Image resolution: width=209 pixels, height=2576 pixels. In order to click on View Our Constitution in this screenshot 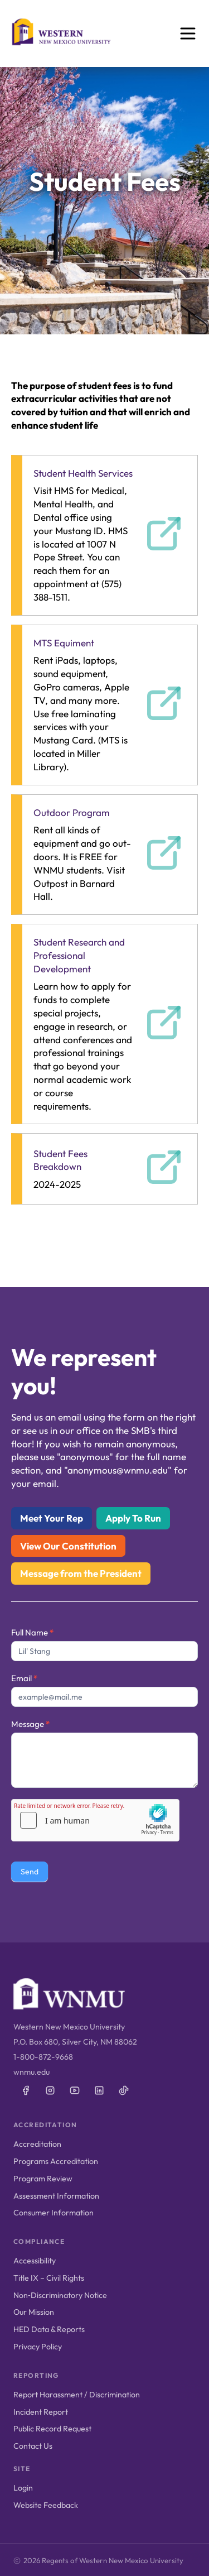, I will do `click(68, 1546)`.